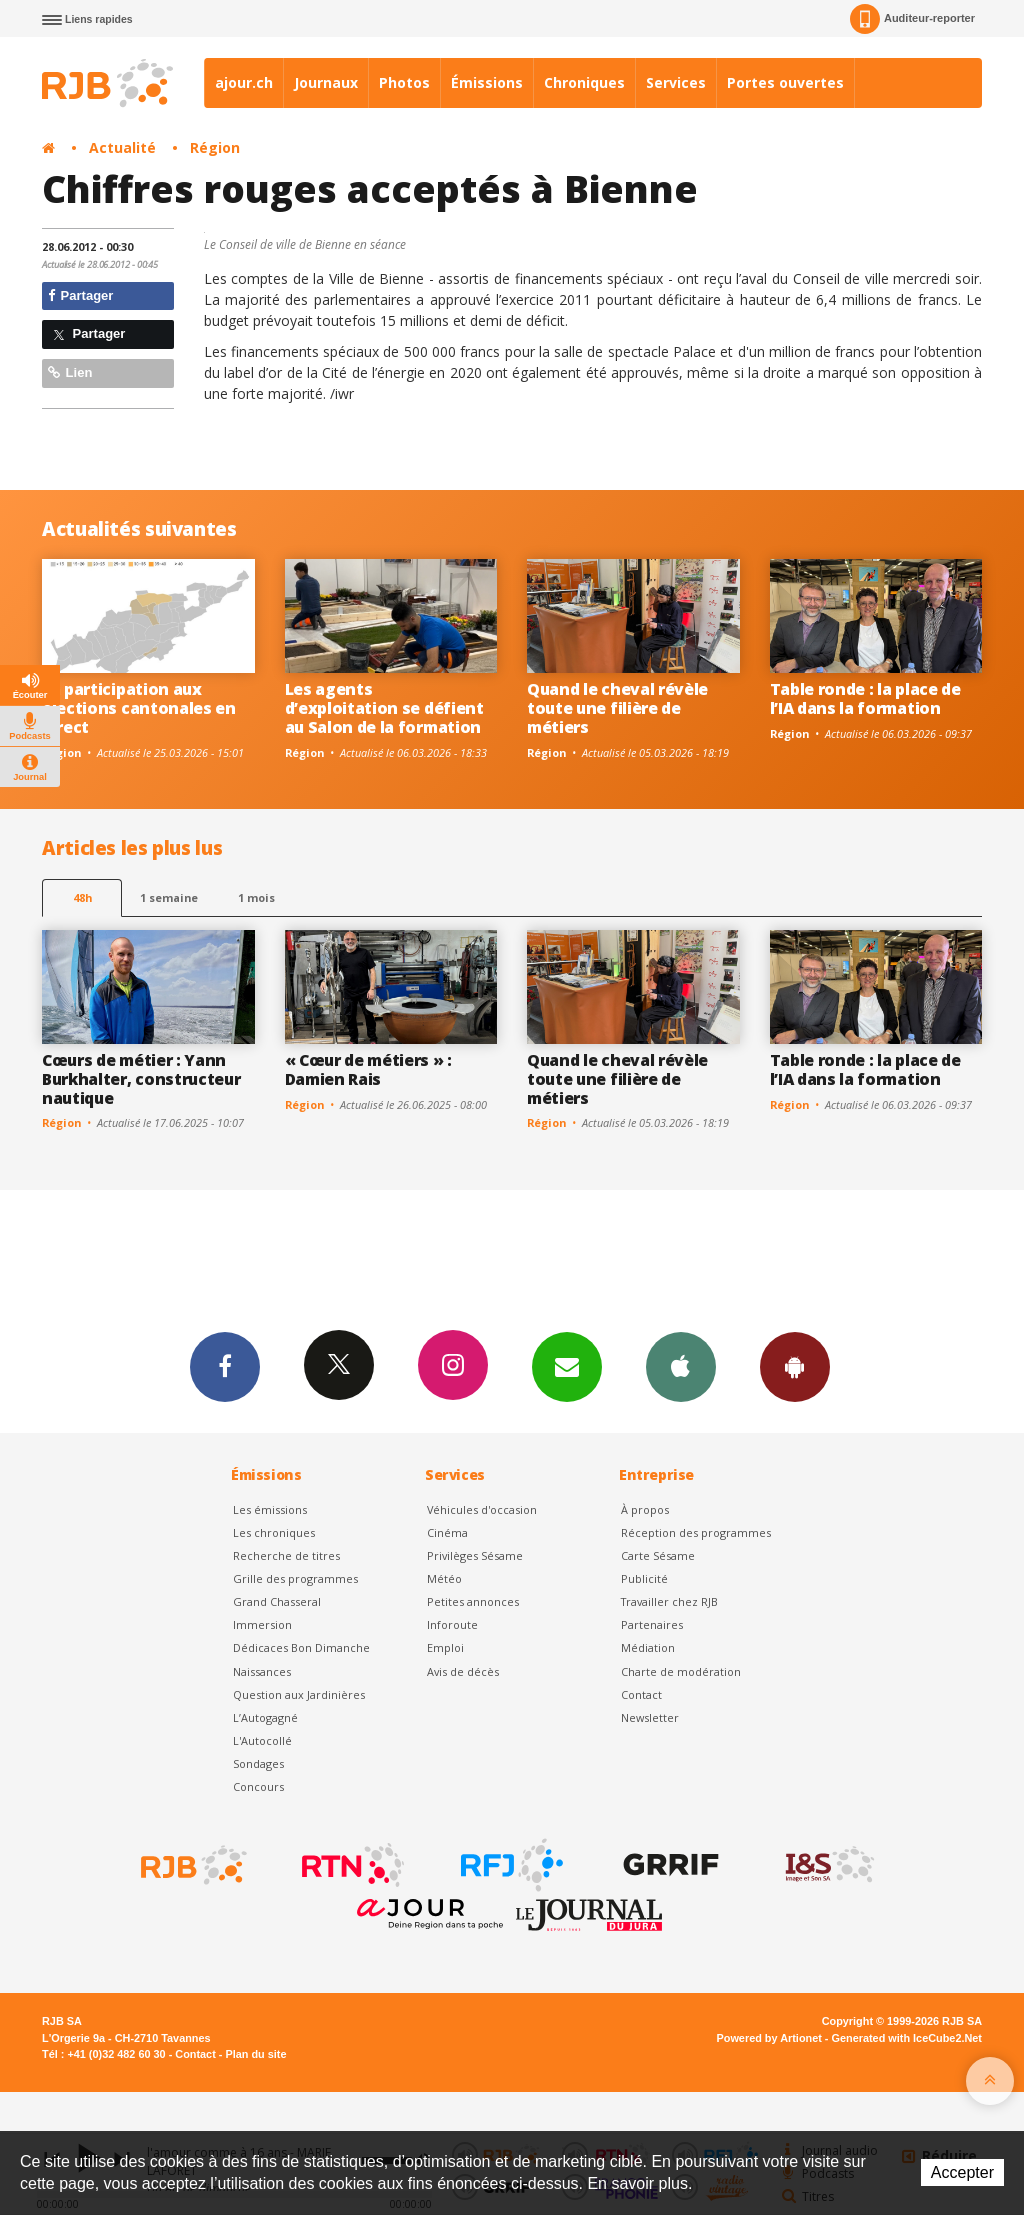 The height and width of the screenshot is (2215, 1024). What do you see at coordinates (696, 1532) in the screenshot?
I see `Réception des programmes` at bounding box center [696, 1532].